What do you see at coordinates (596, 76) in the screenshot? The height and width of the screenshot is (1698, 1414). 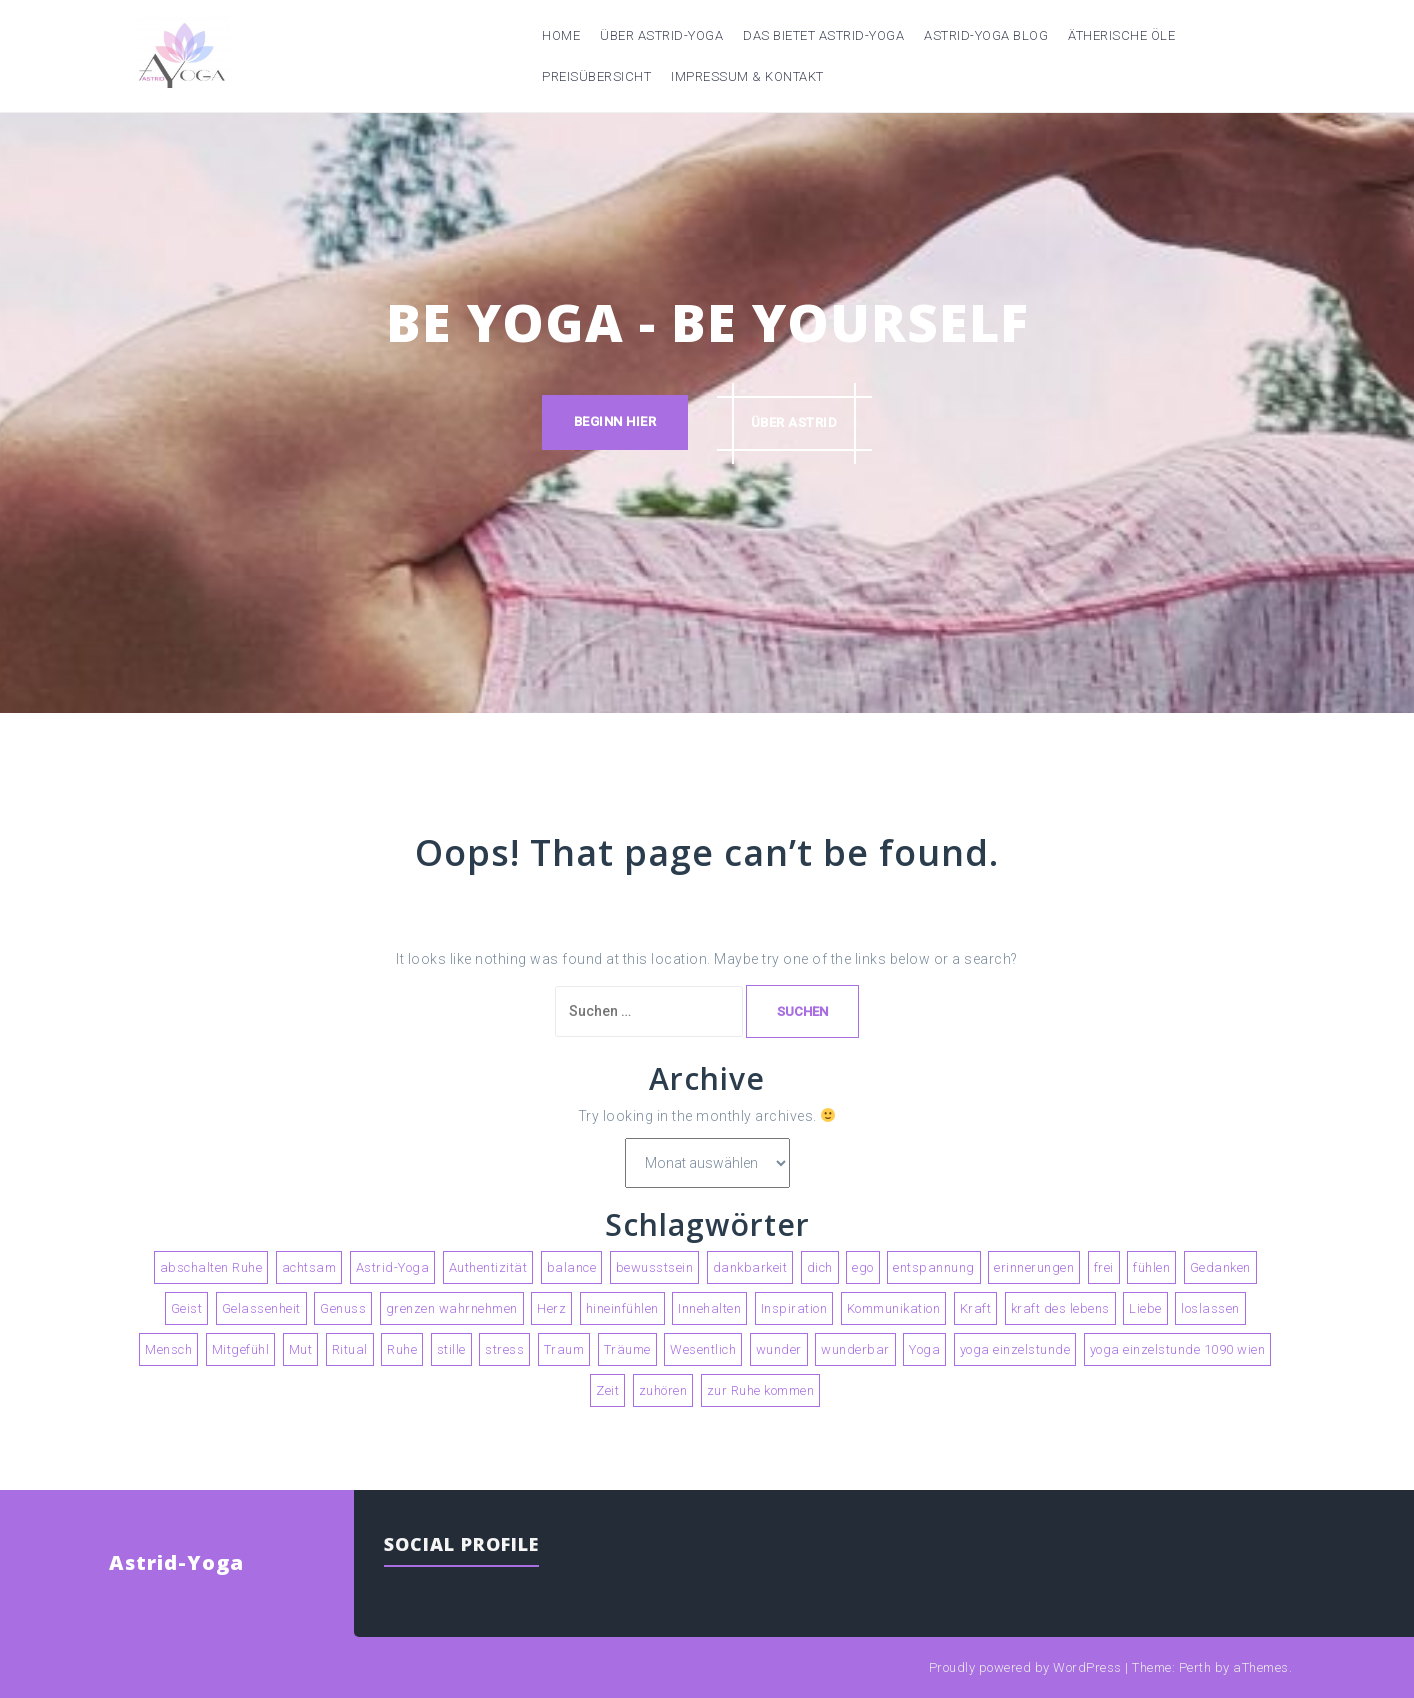 I see `Preisübersicht` at bounding box center [596, 76].